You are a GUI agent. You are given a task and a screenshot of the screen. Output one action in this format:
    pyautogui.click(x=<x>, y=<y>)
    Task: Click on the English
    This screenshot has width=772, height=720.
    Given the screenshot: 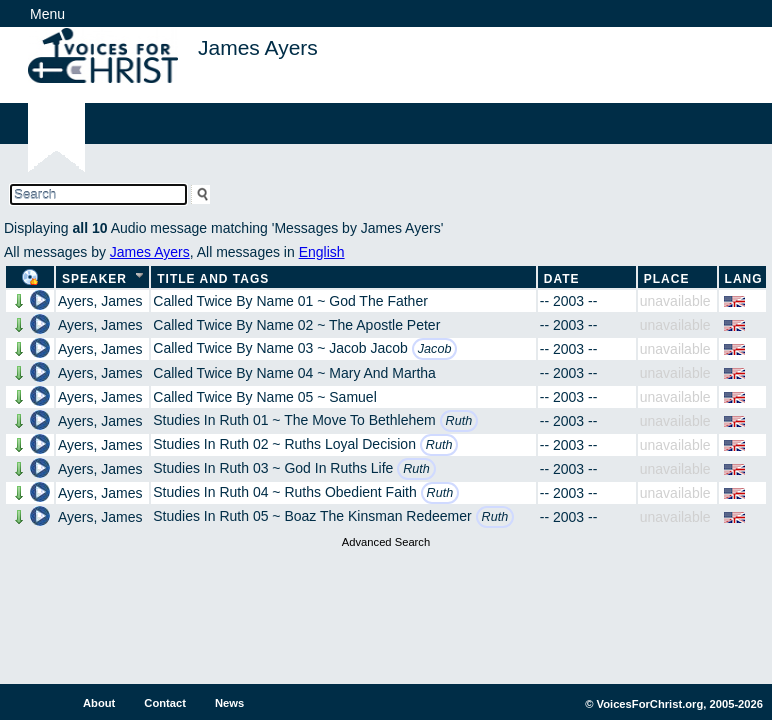 What is the action you would take?
    pyautogui.click(x=322, y=252)
    